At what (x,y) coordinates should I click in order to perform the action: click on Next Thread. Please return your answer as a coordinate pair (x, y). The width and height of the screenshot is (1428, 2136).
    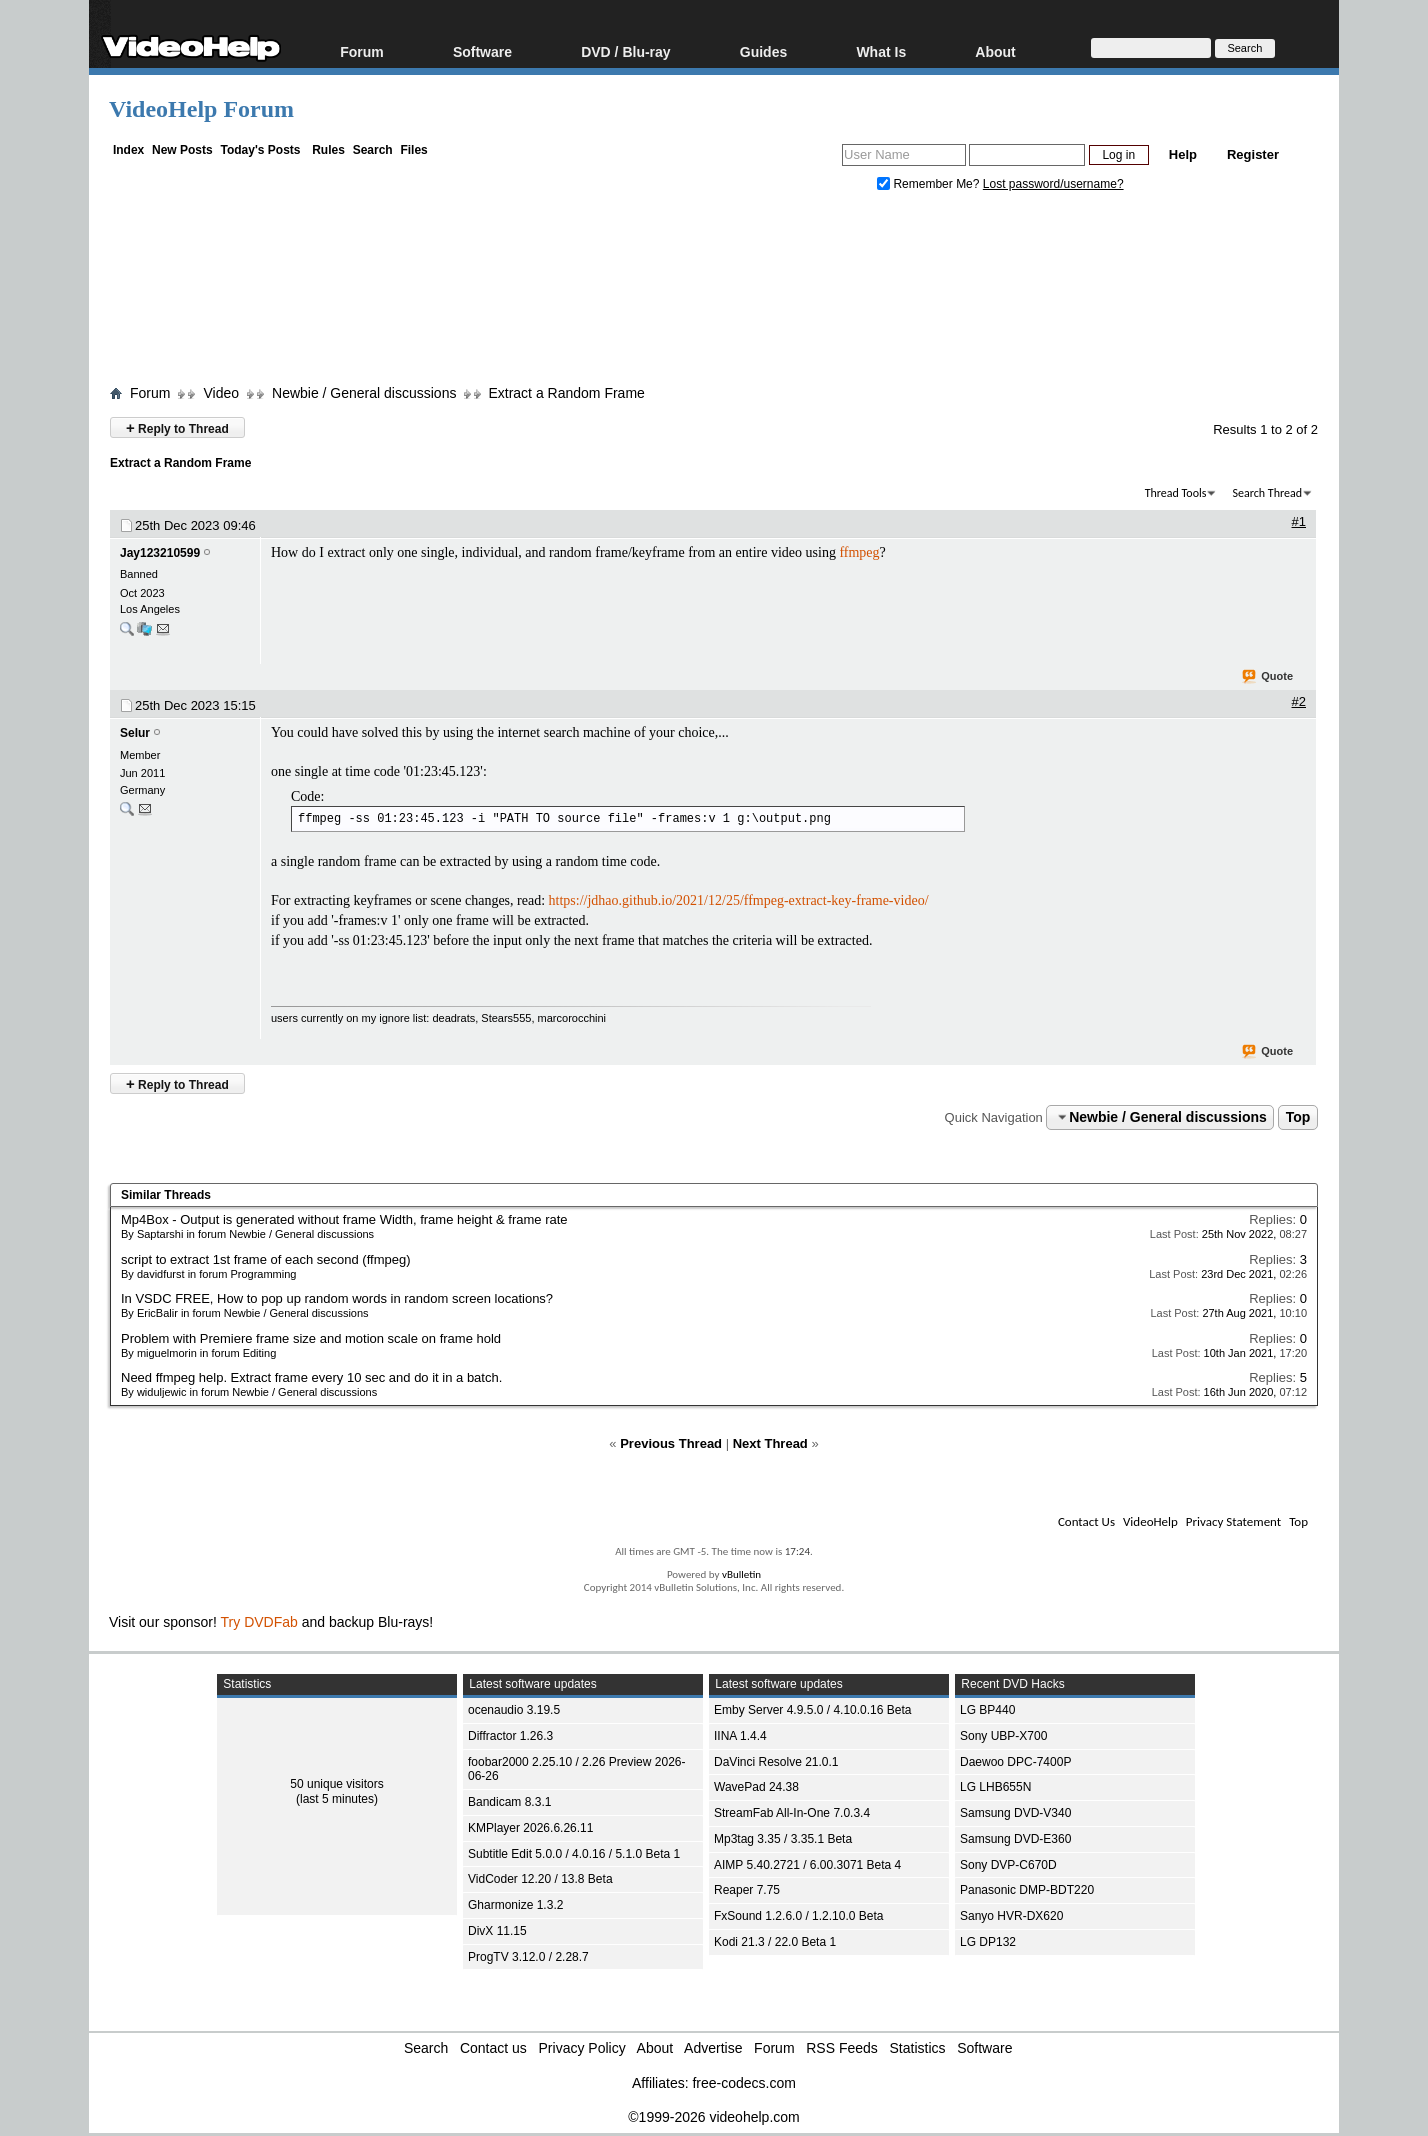
    Looking at the image, I should click on (770, 1443).